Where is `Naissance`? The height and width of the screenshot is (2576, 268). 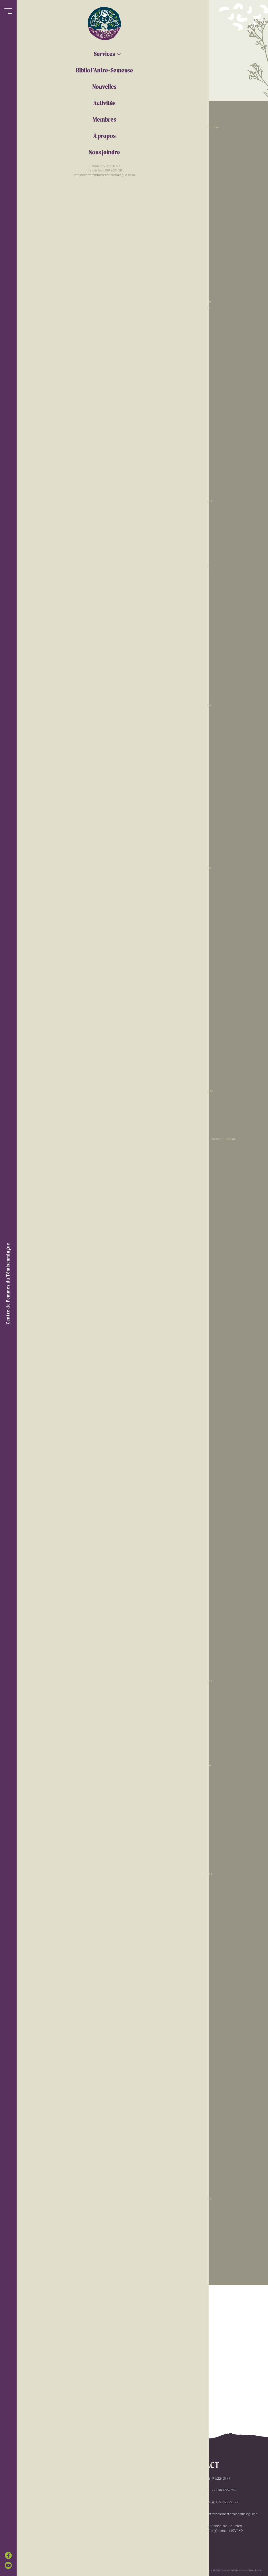
Naissance is located at coordinates (174, 1585).